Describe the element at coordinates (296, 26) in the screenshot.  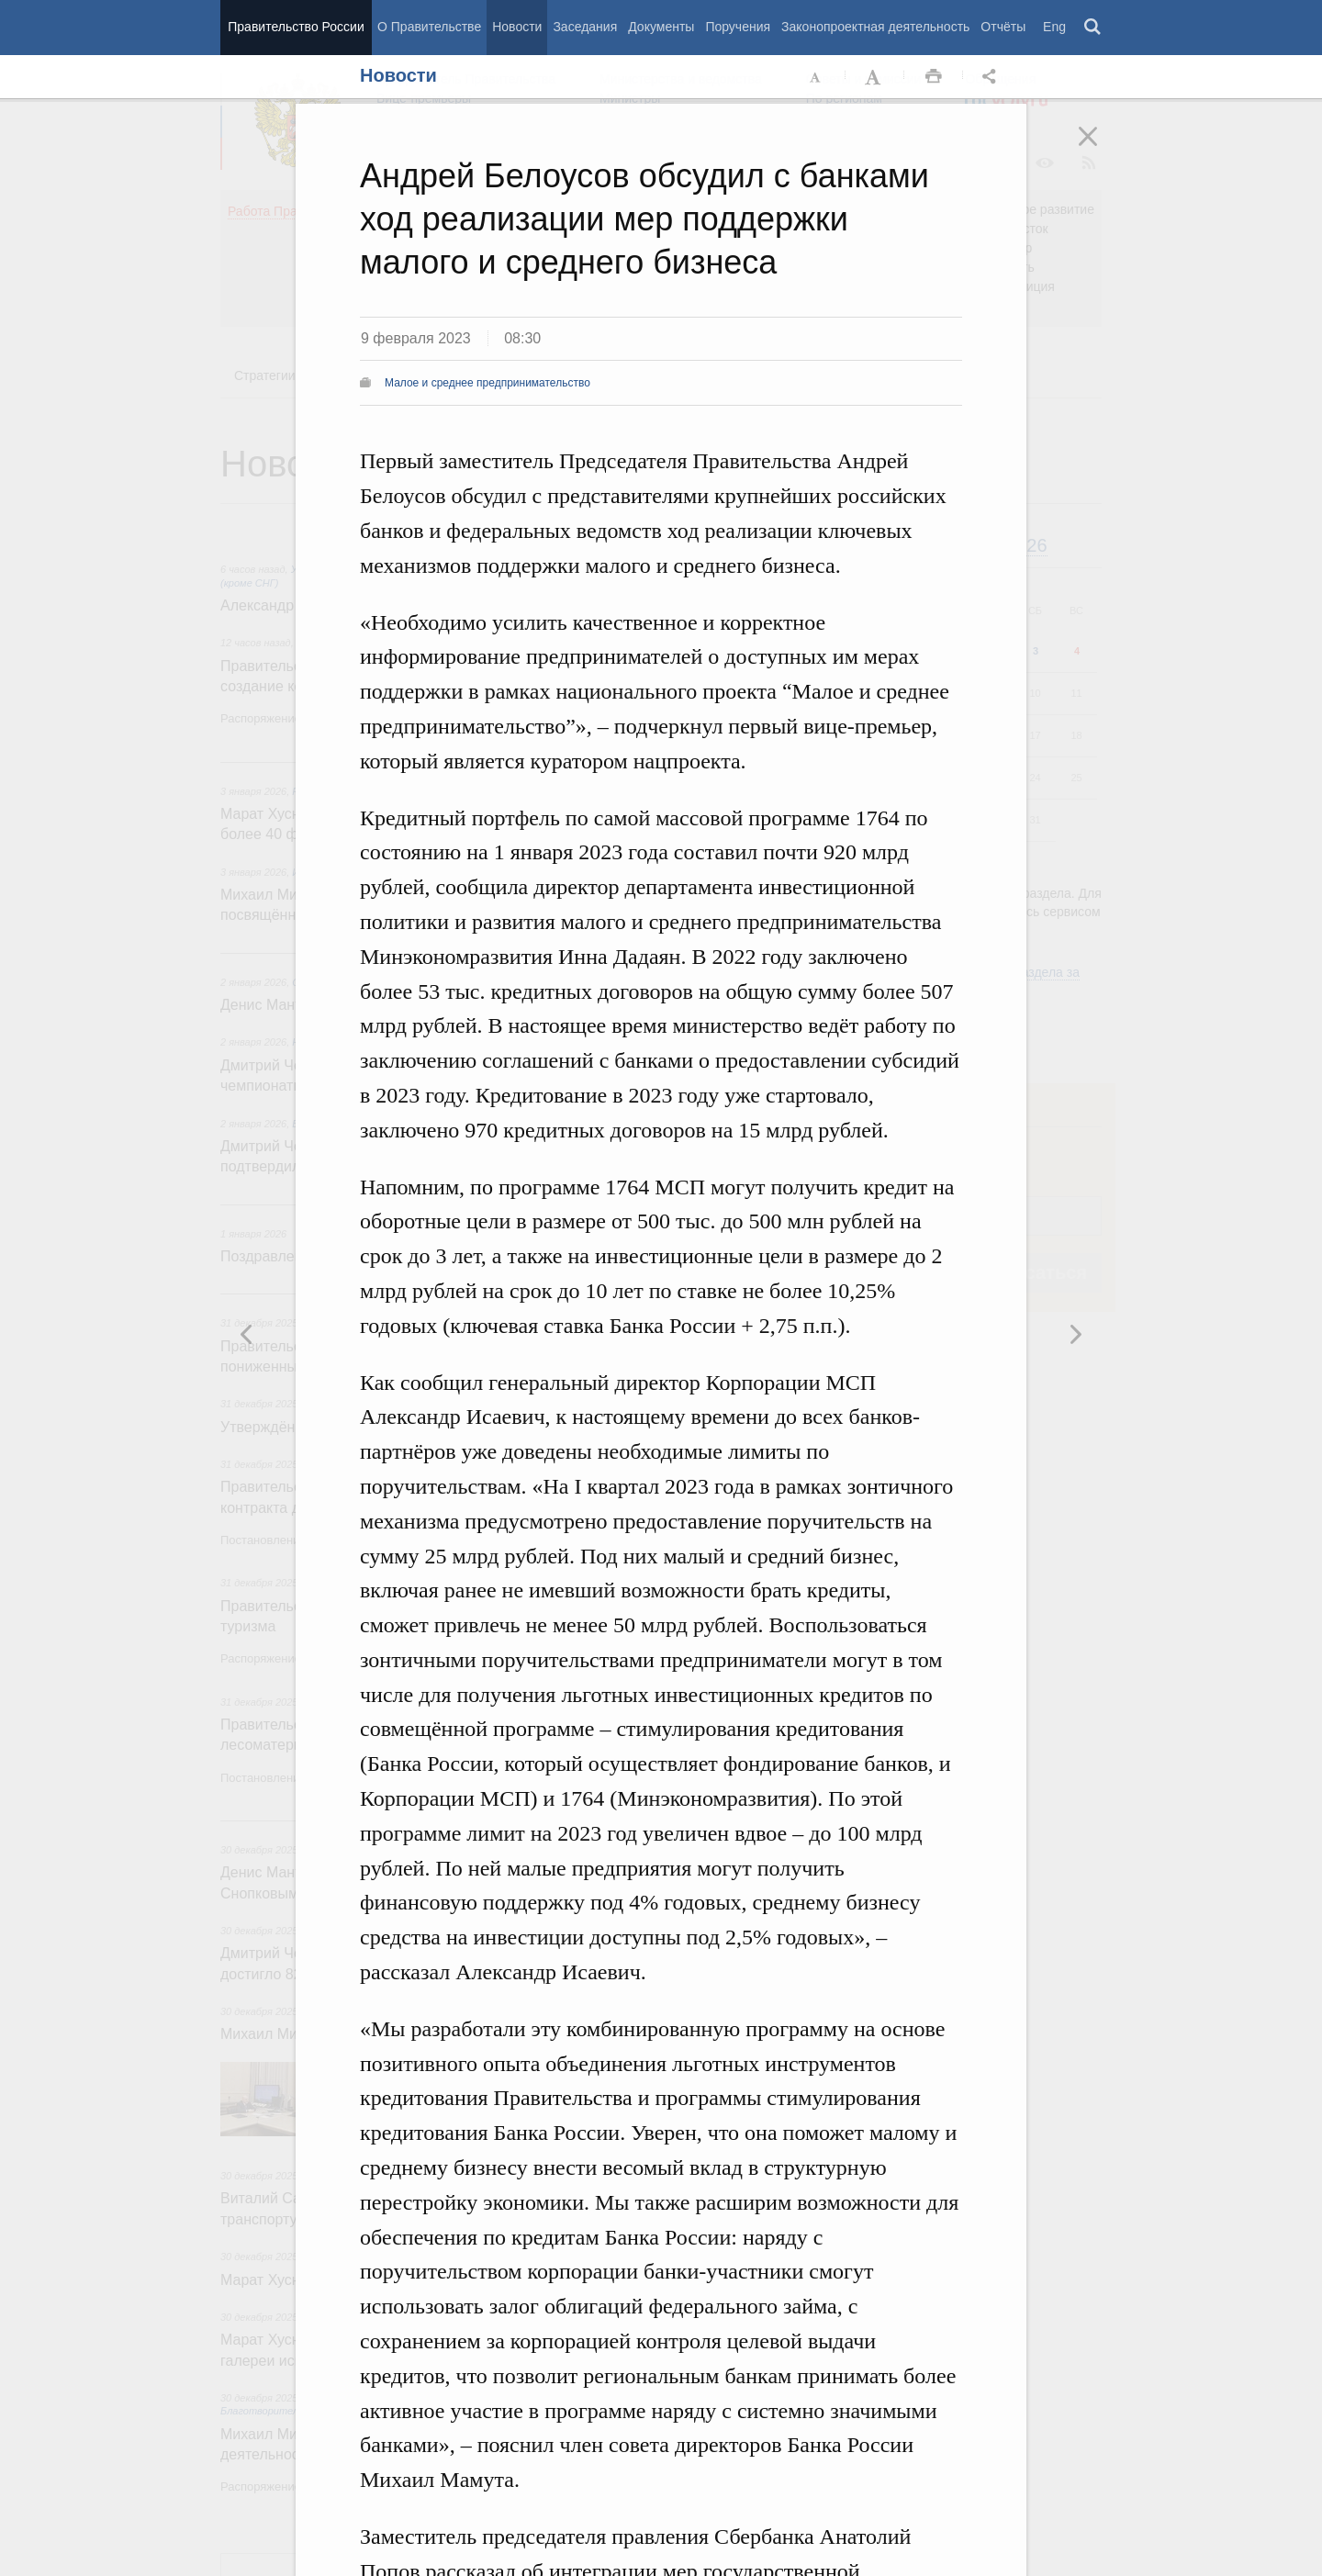
I see `Правительство России` at that location.